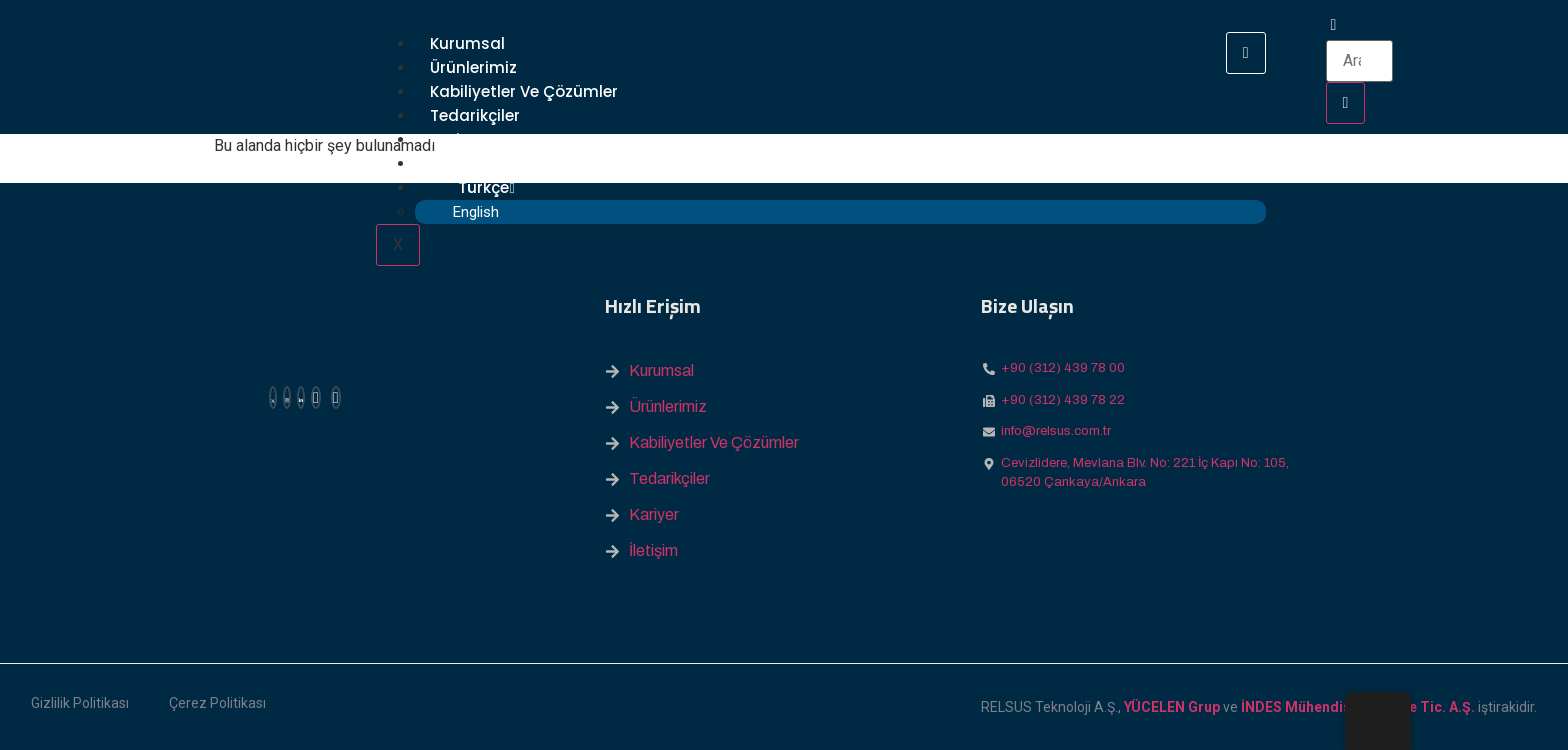 The height and width of the screenshot is (750, 1568). What do you see at coordinates (336, 397) in the screenshot?
I see `[Youtube]` at bounding box center [336, 397].